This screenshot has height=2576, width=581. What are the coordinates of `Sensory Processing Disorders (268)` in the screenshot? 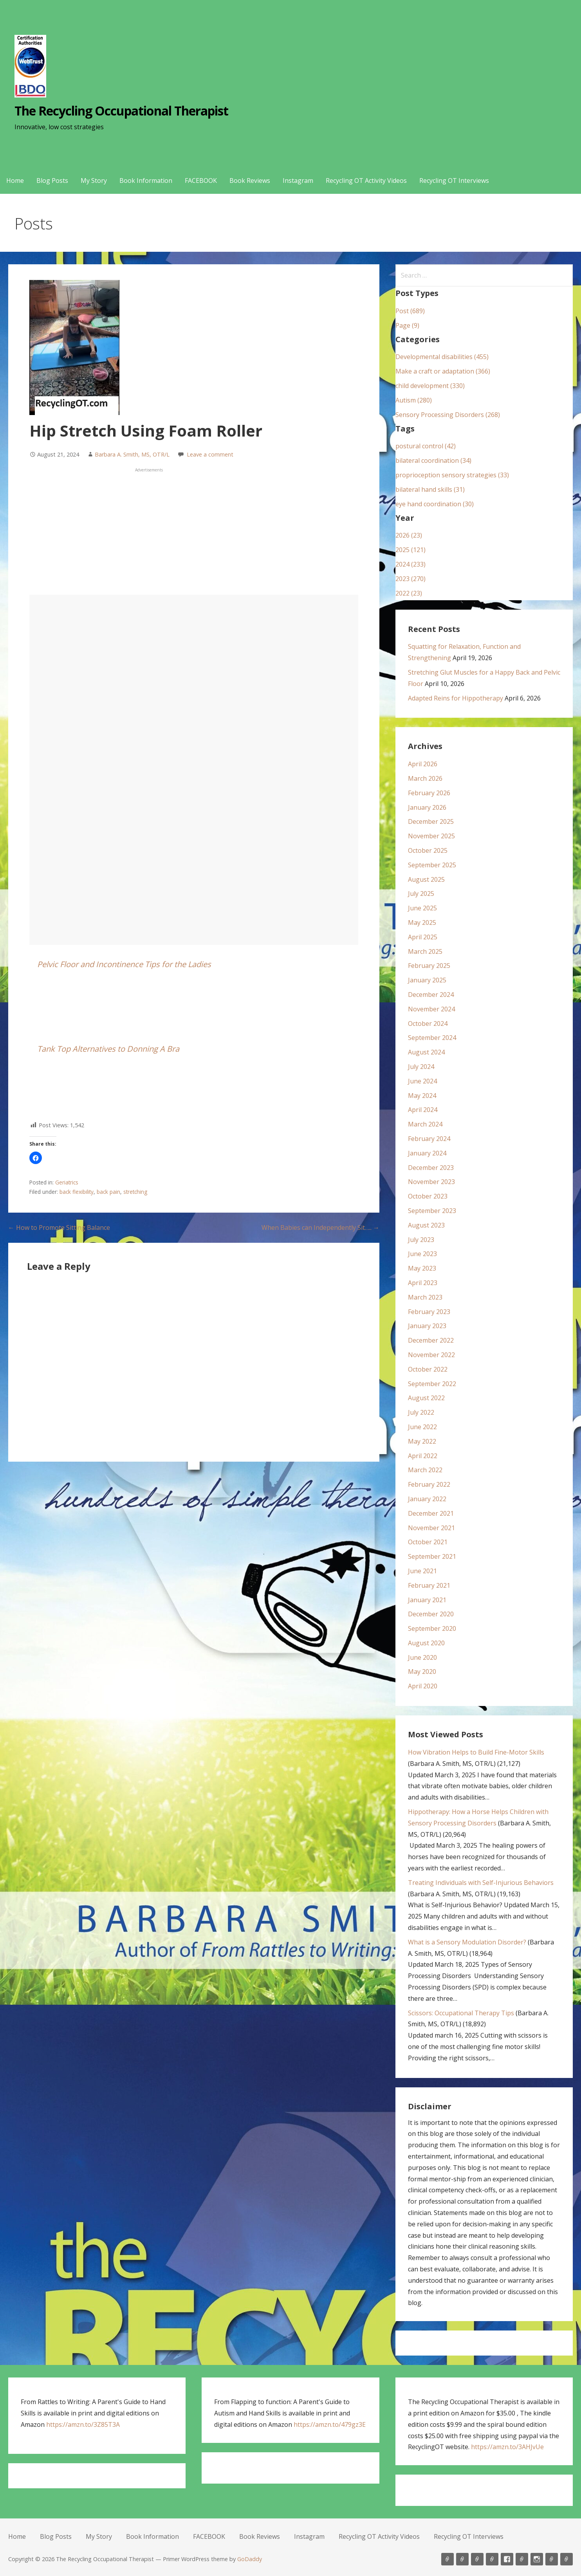 It's located at (447, 414).